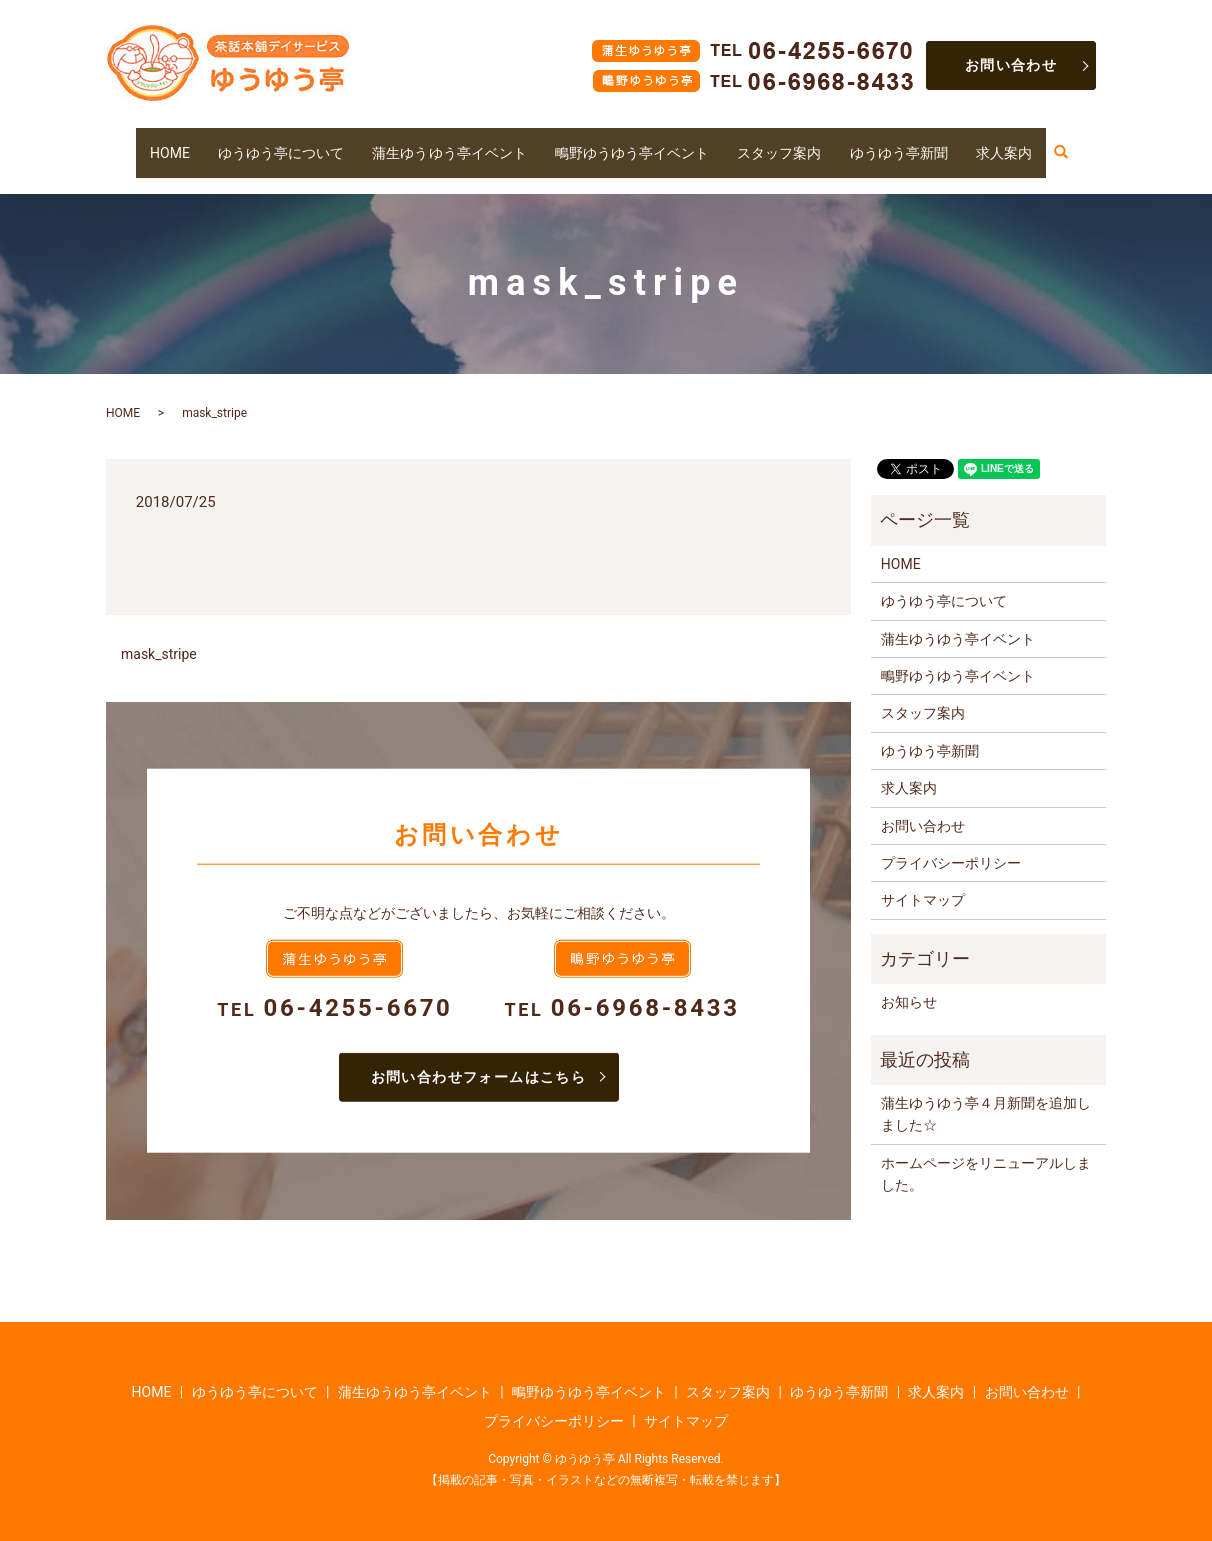 This screenshot has width=1212, height=1541. What do you see at coordinates (923, 881) in the screenshot?
I see `サイトマップ` at bounding box center [923, 881].